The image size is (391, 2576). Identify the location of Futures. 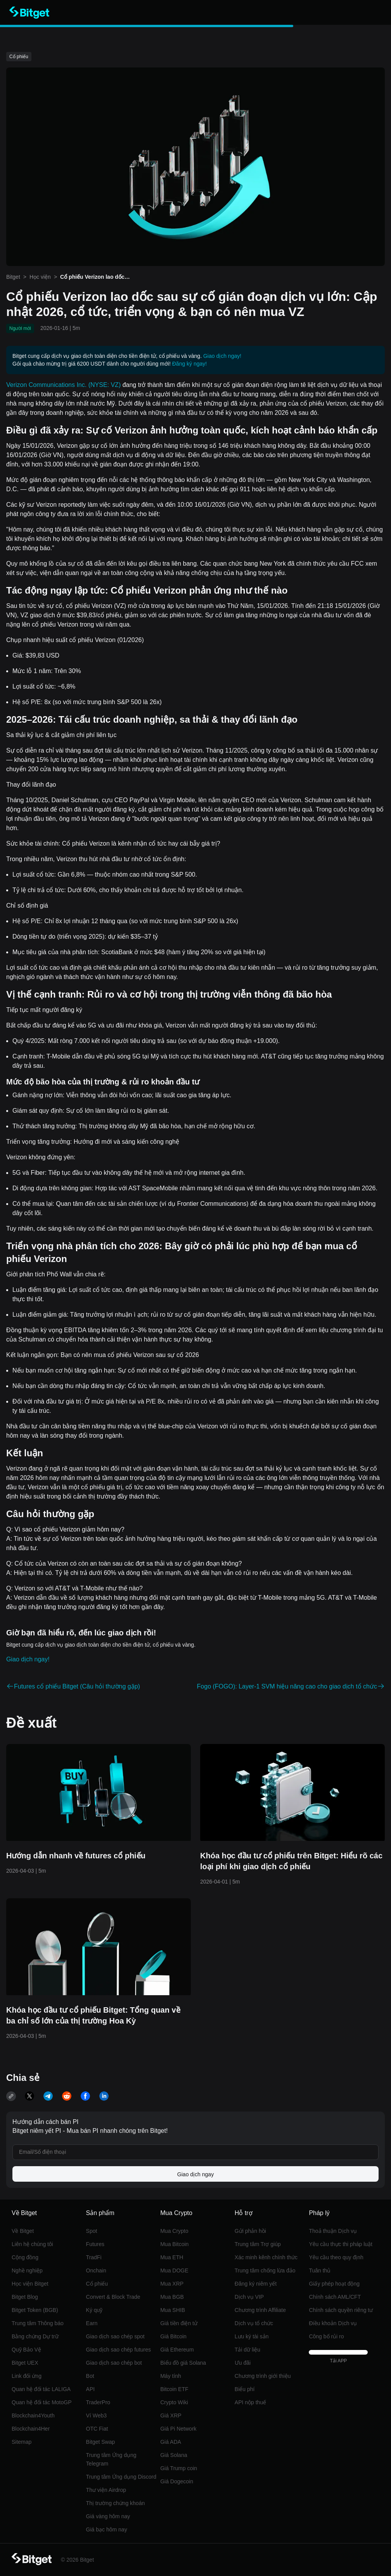
(95, 2244).